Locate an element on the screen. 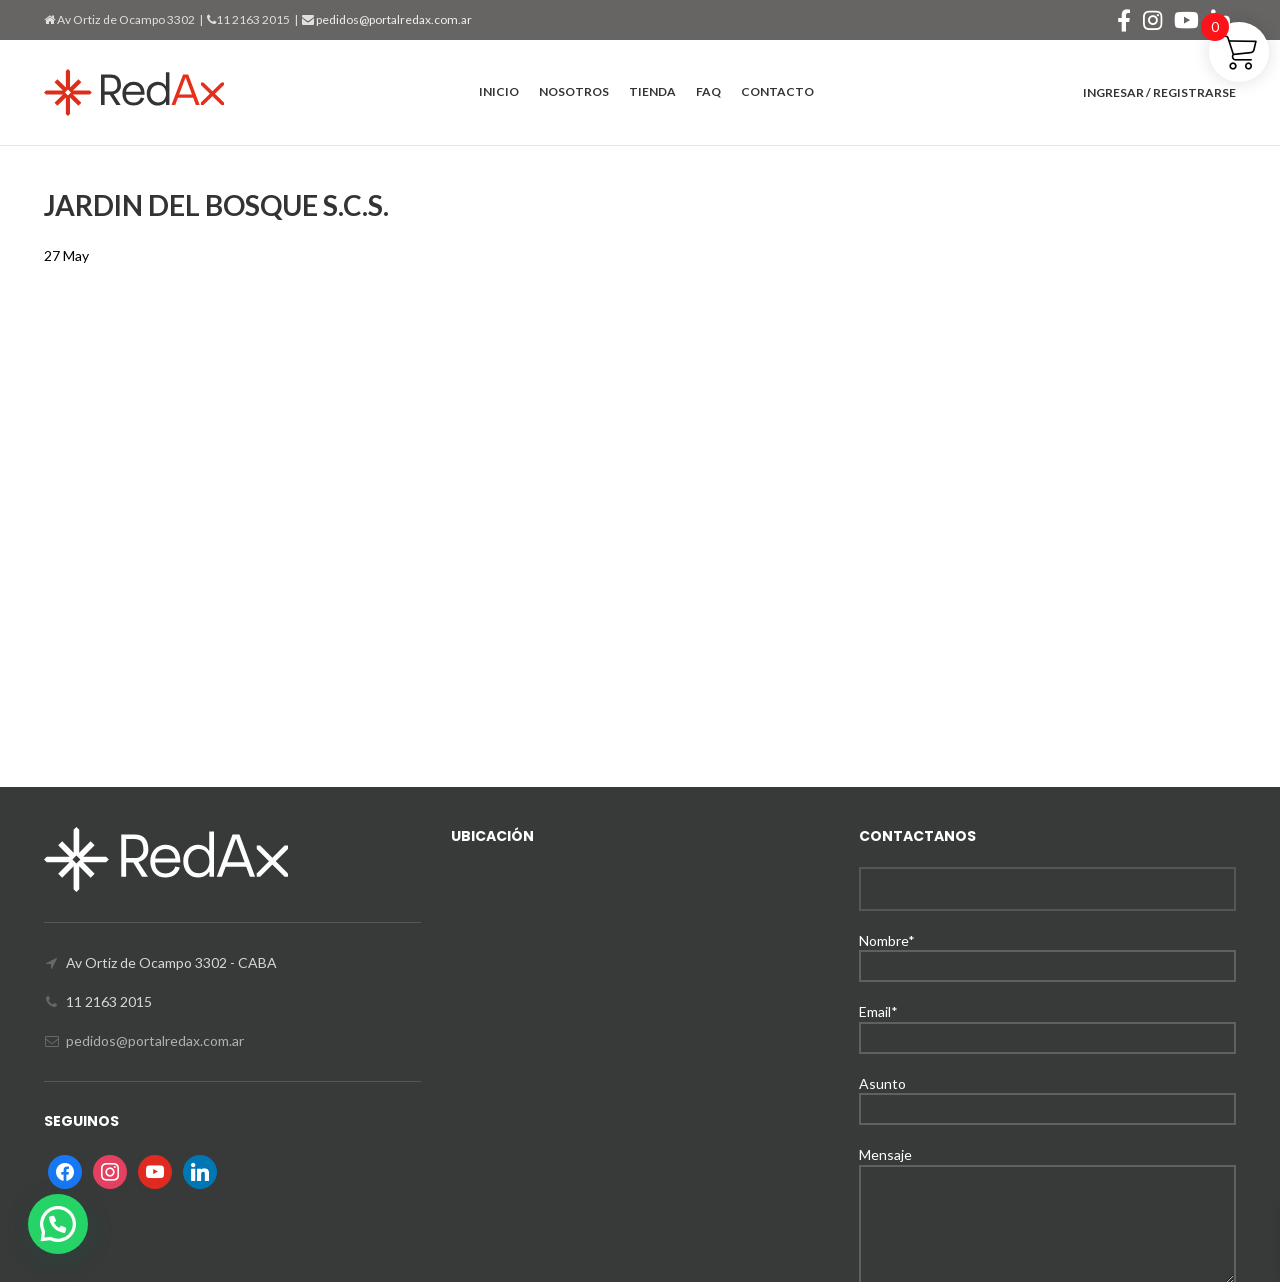  Nombre* is located at coordinates (1047, 952).